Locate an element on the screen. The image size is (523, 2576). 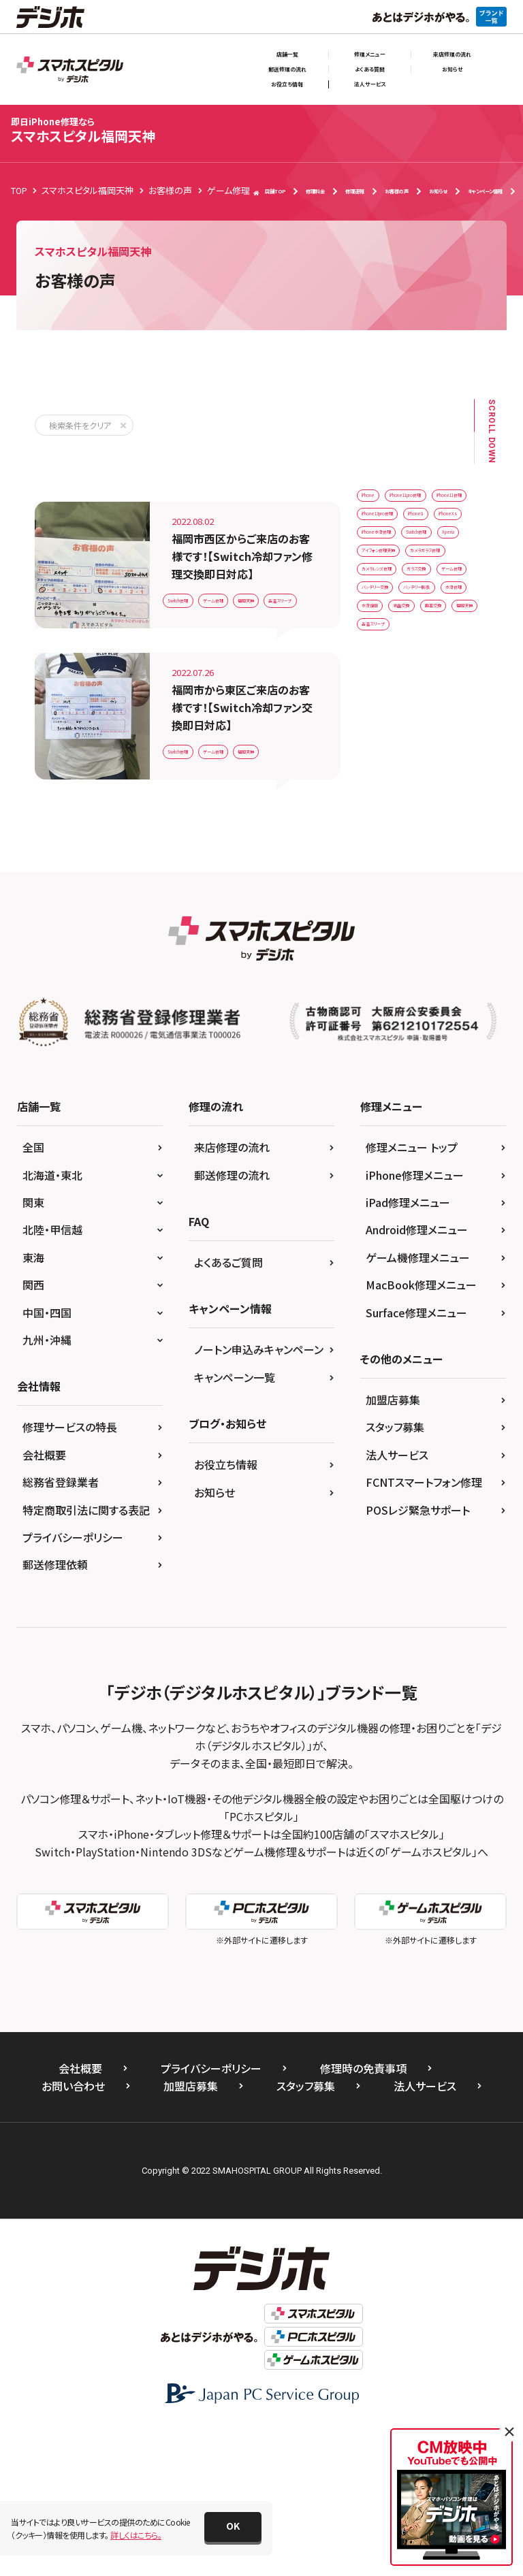
カメラガラス修理 is located at coordinates (395, 726).